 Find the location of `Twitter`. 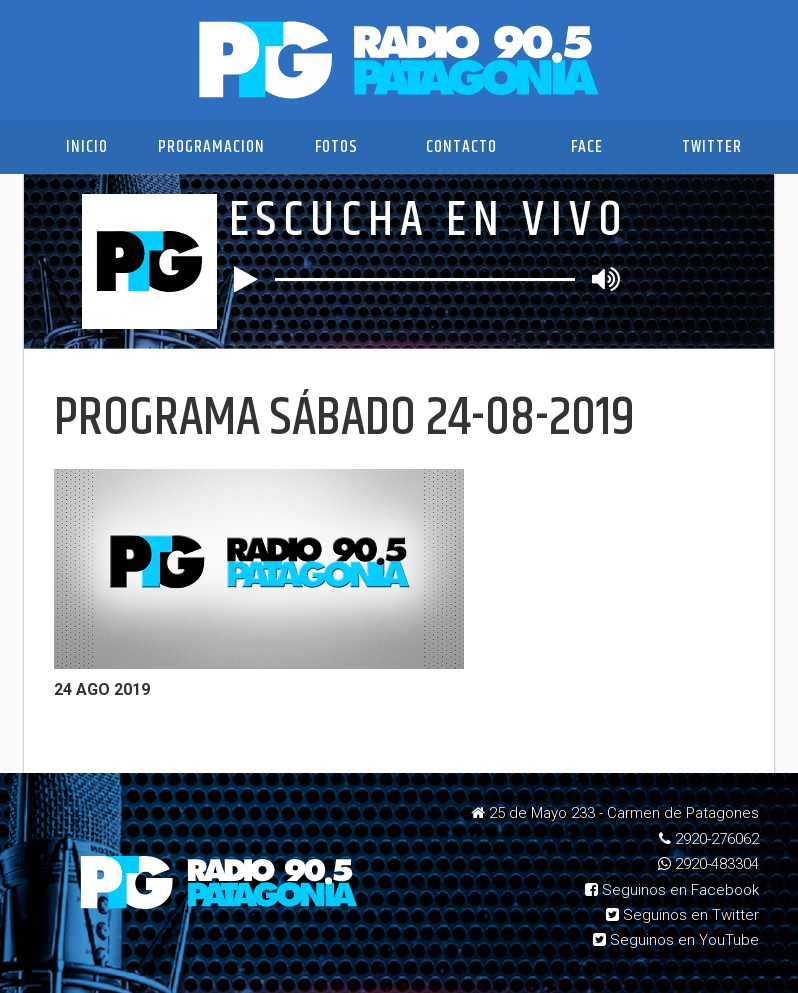

Twitter is located at coordinates (712, 147).